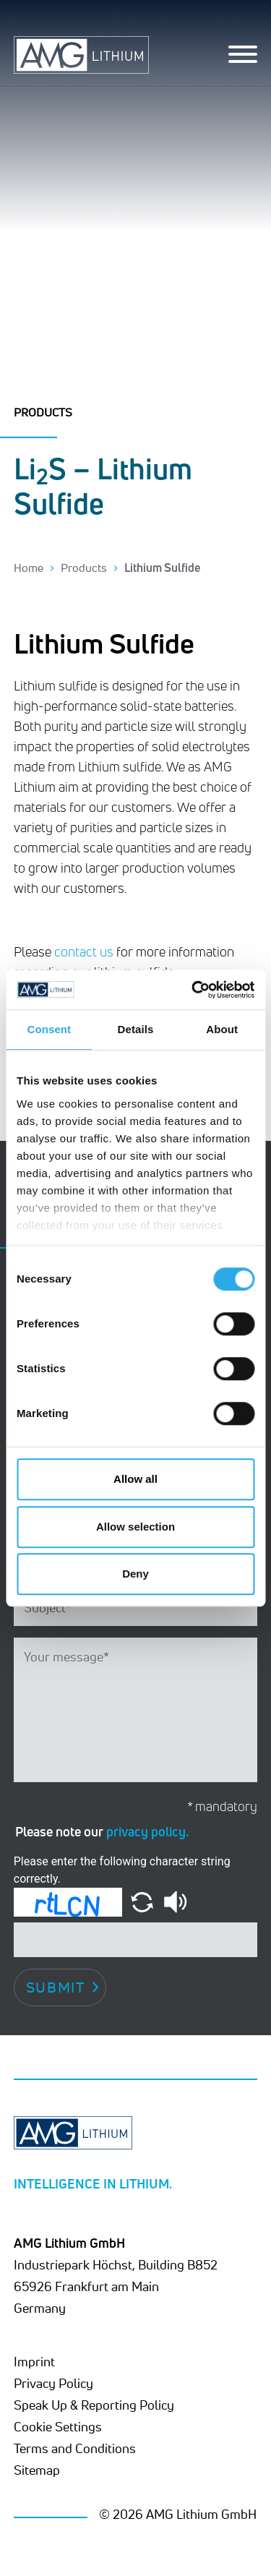  What do you see at coordinates (143, 1901) in the screenshot?
I see `[button]` at bounding box center [143, 1901].